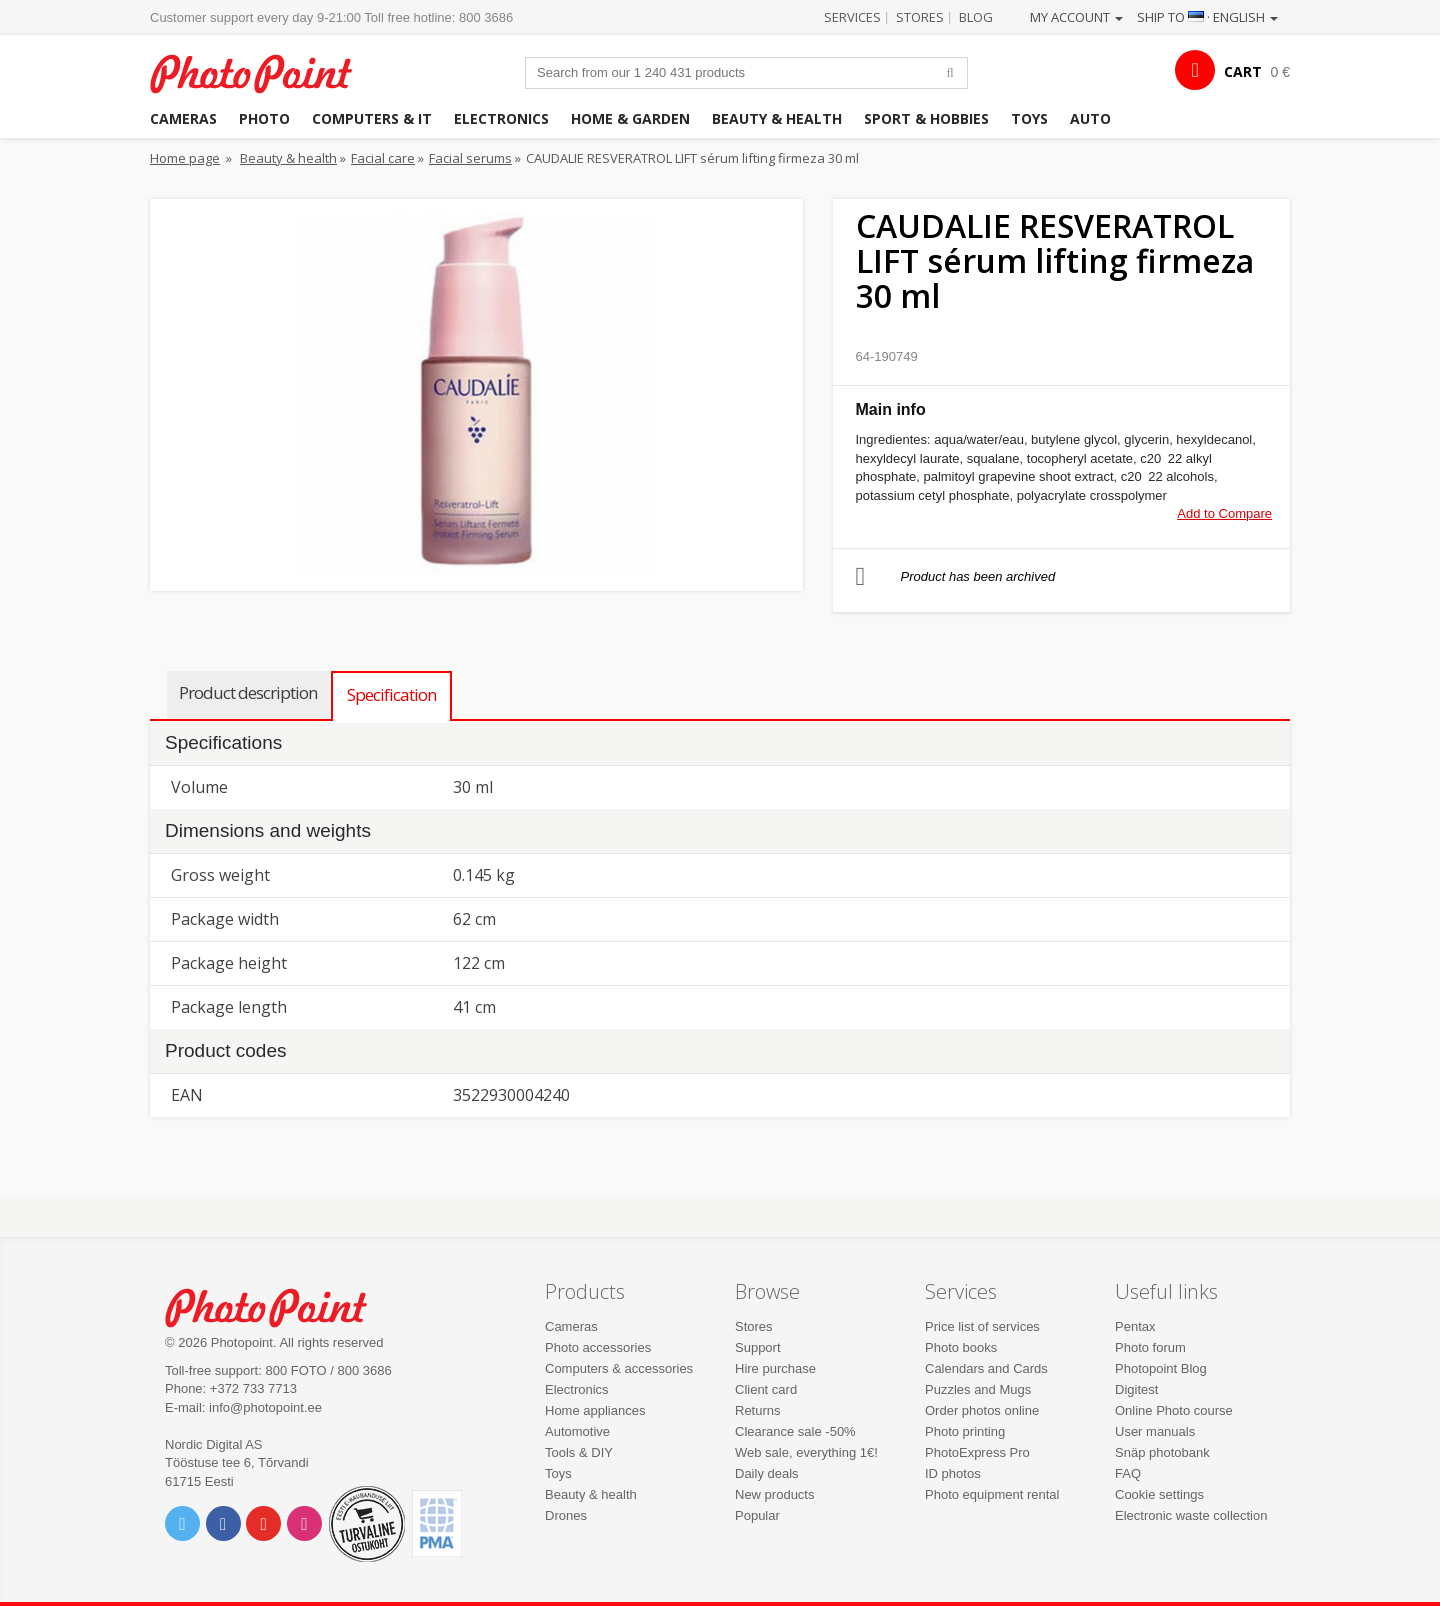 Image resolution: width=1440 pixels, height=1606 pixels. I want to click on Drones, so click(566, 1515).